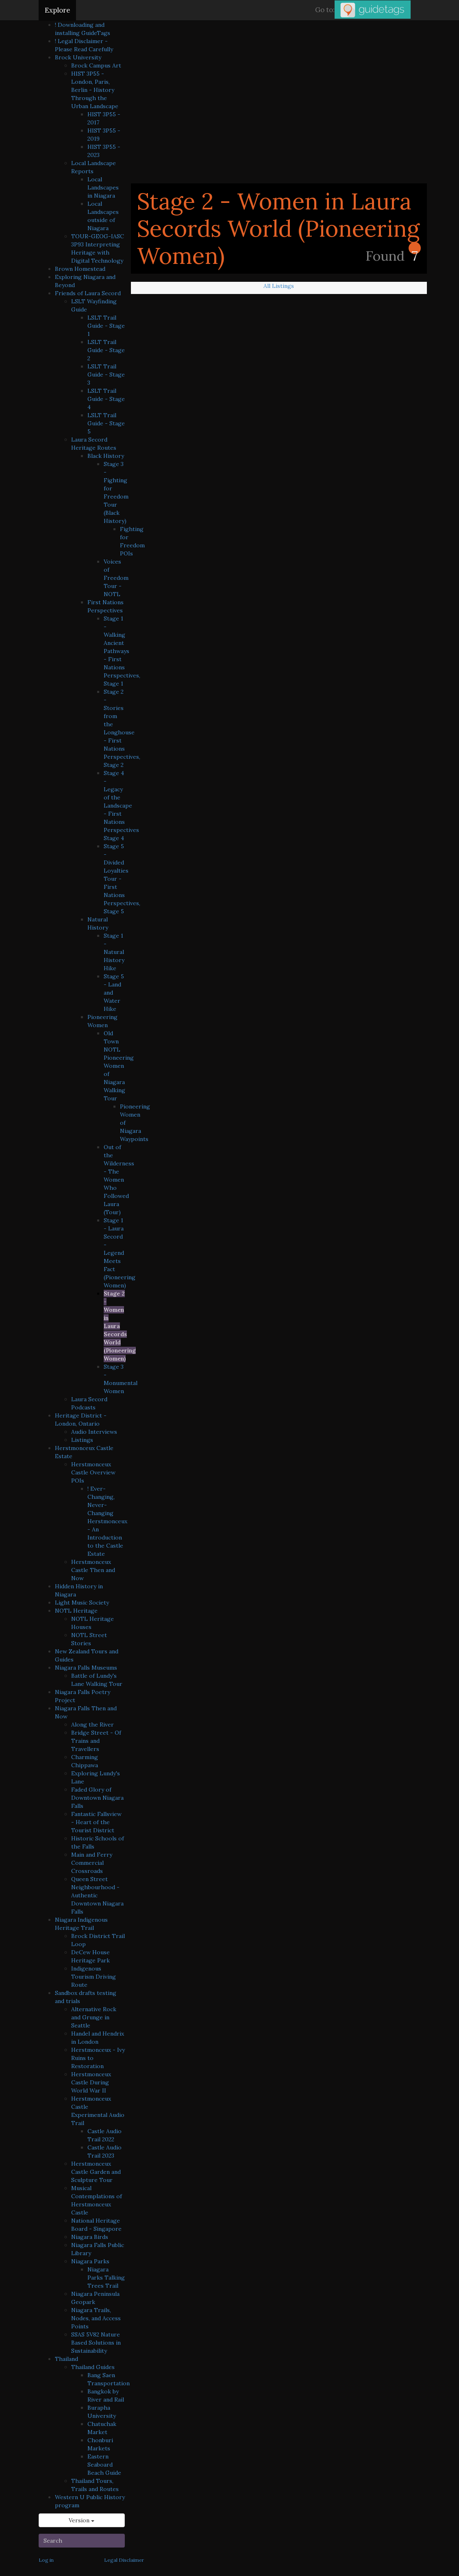  I want to click on Stage 1 - Natural History Hike, so click(114, 952).